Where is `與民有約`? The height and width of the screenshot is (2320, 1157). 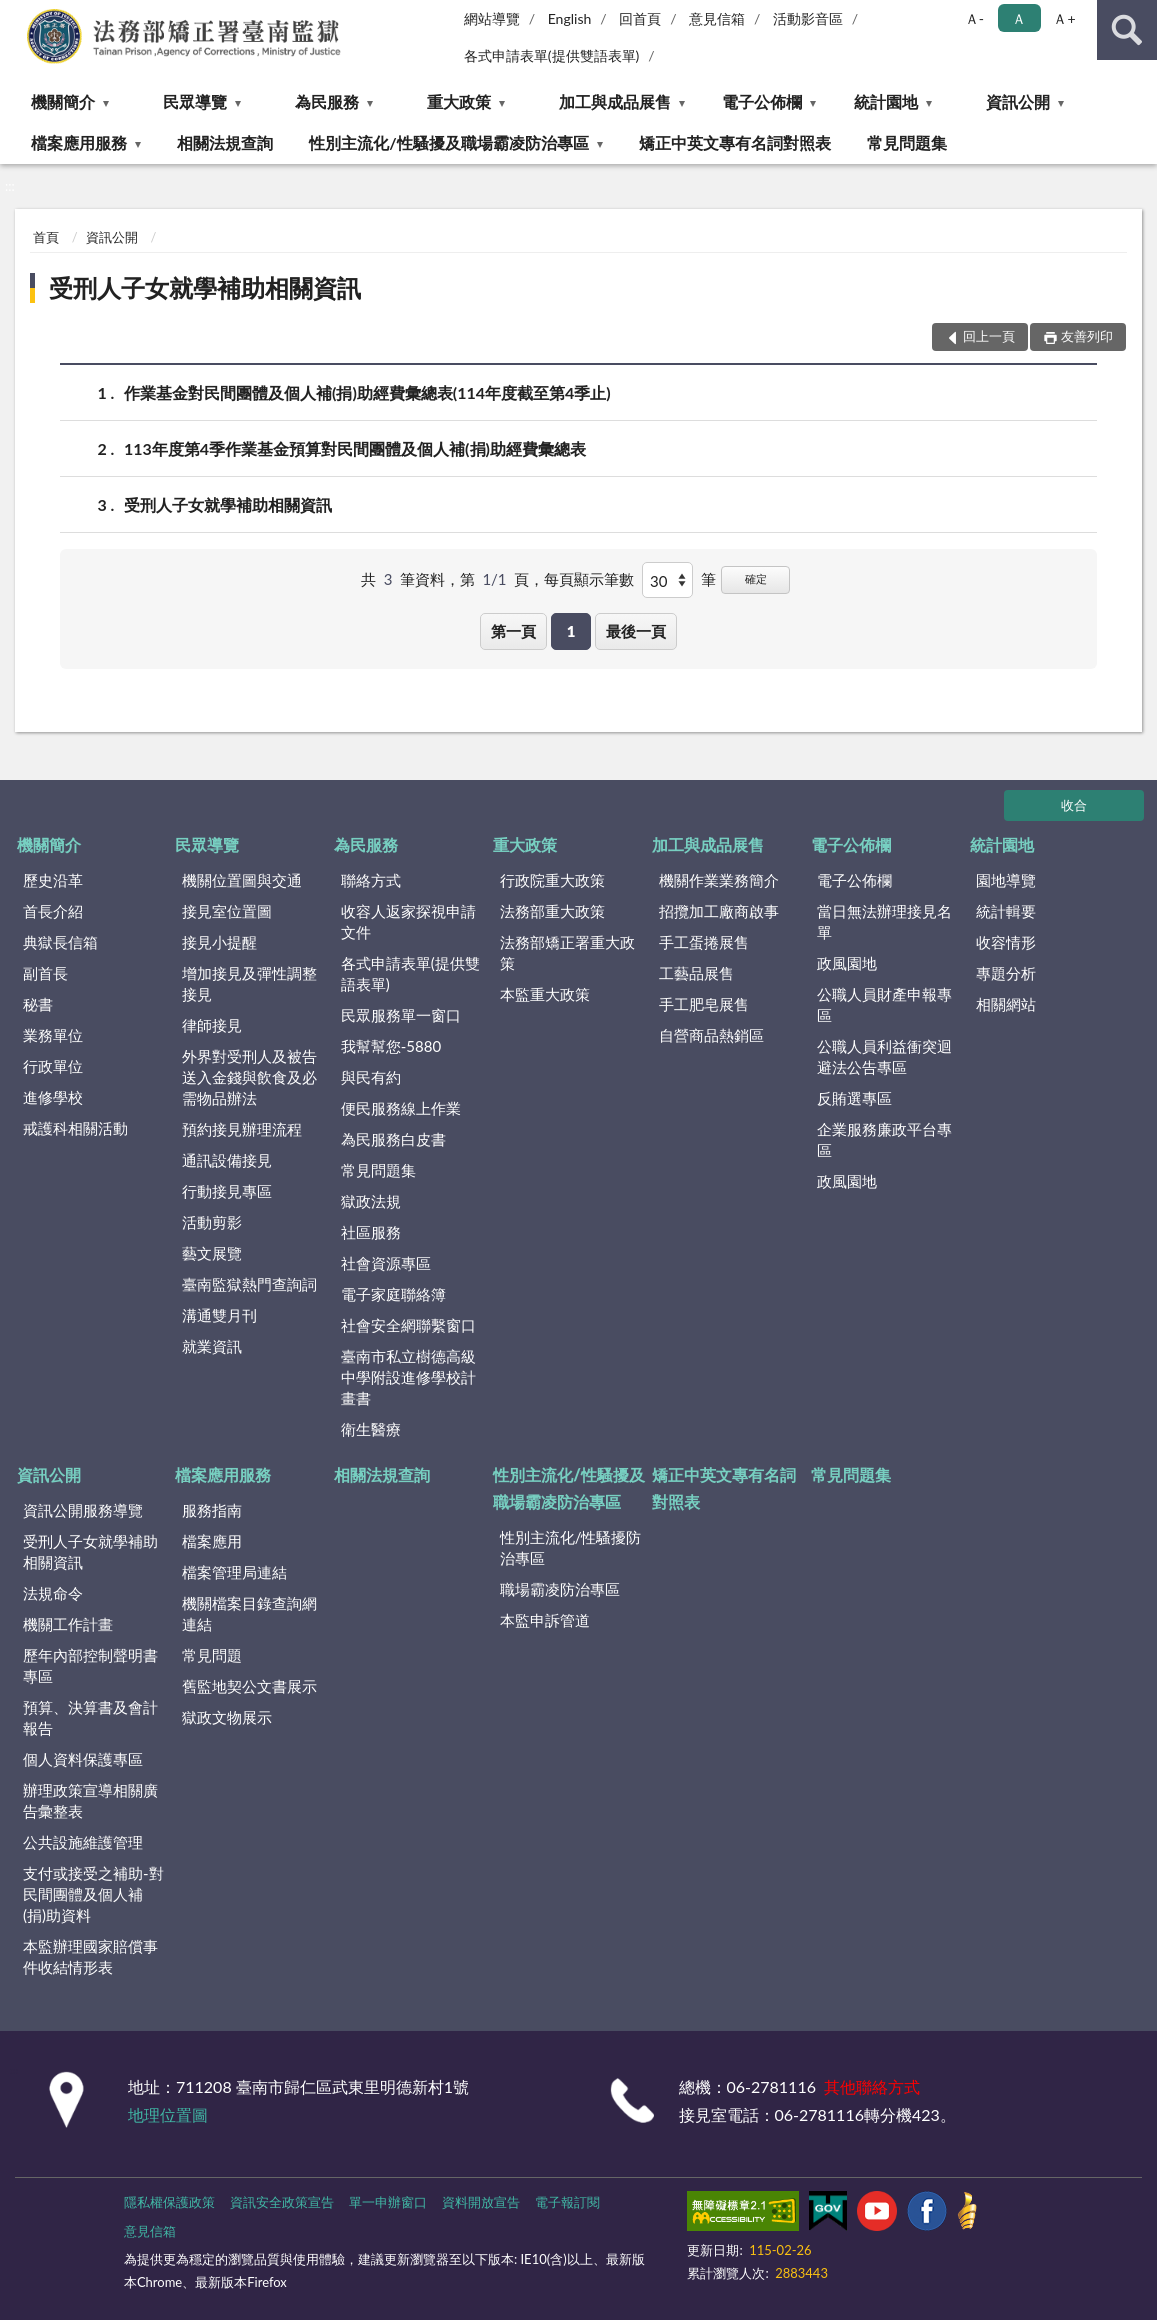
與民有約 is located at coordinates (371, 1077).